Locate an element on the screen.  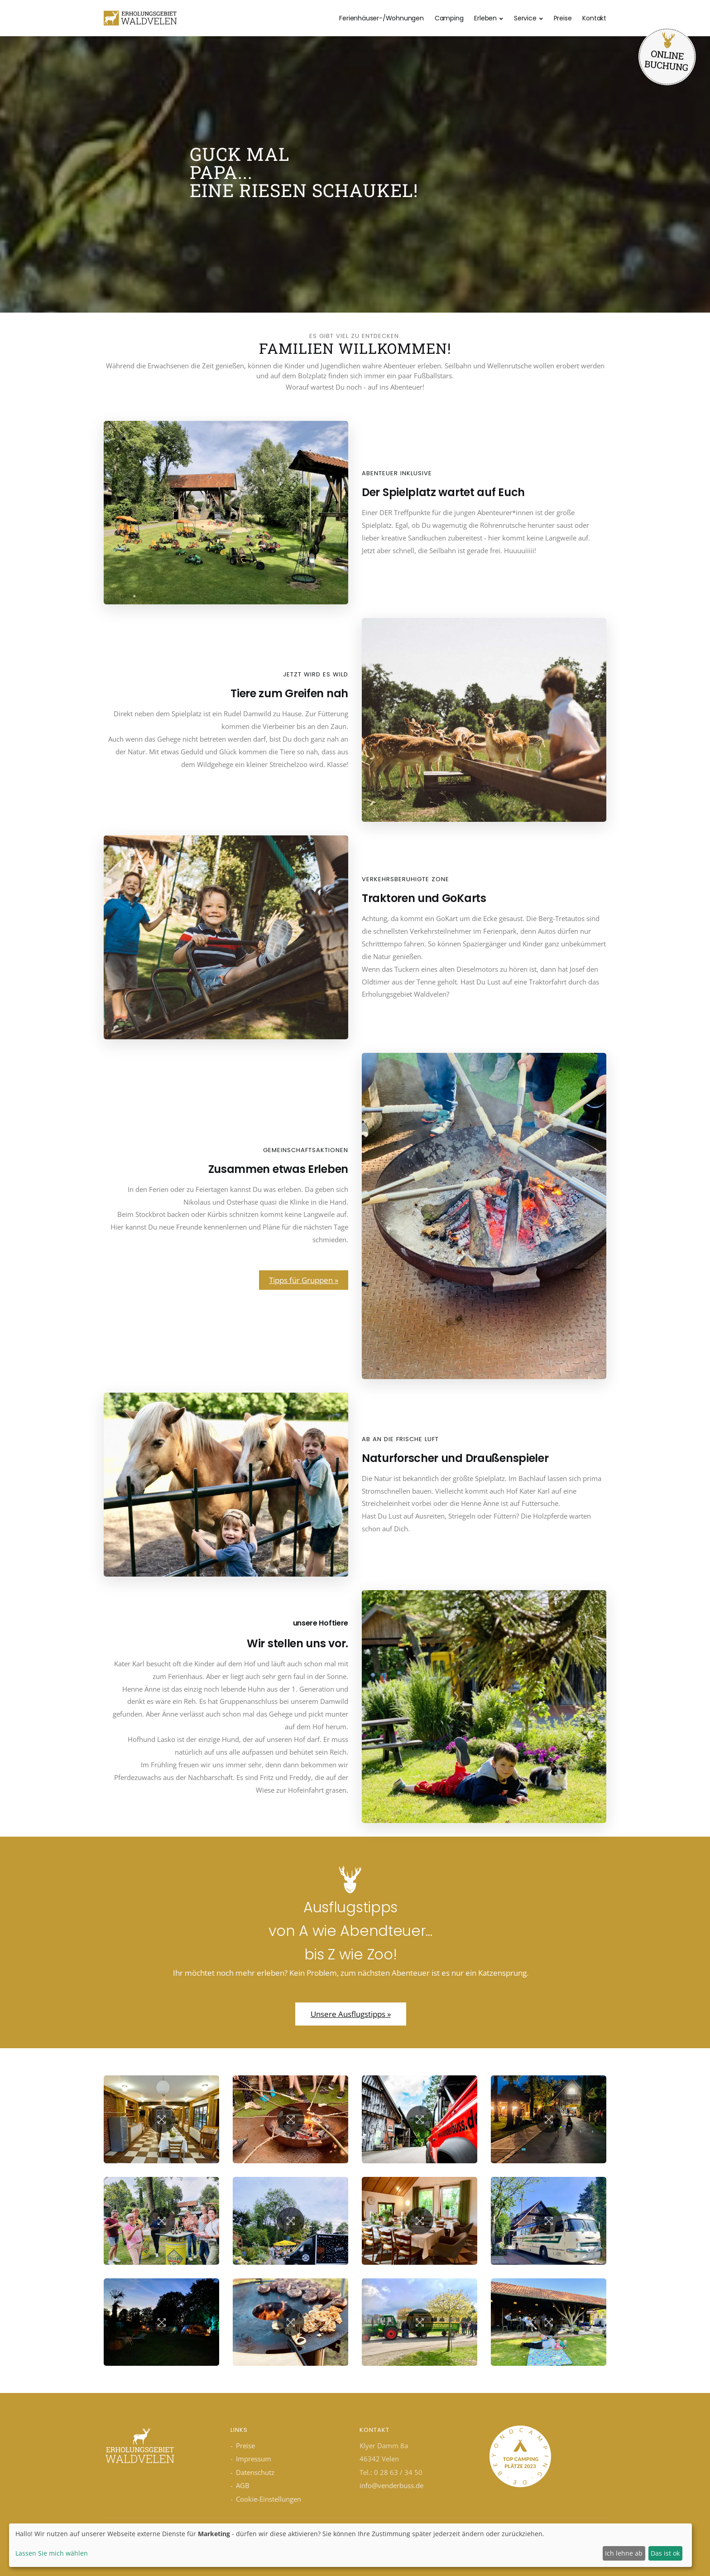
Lassen Sie mich wählen is located at coordinates (51, 2553).